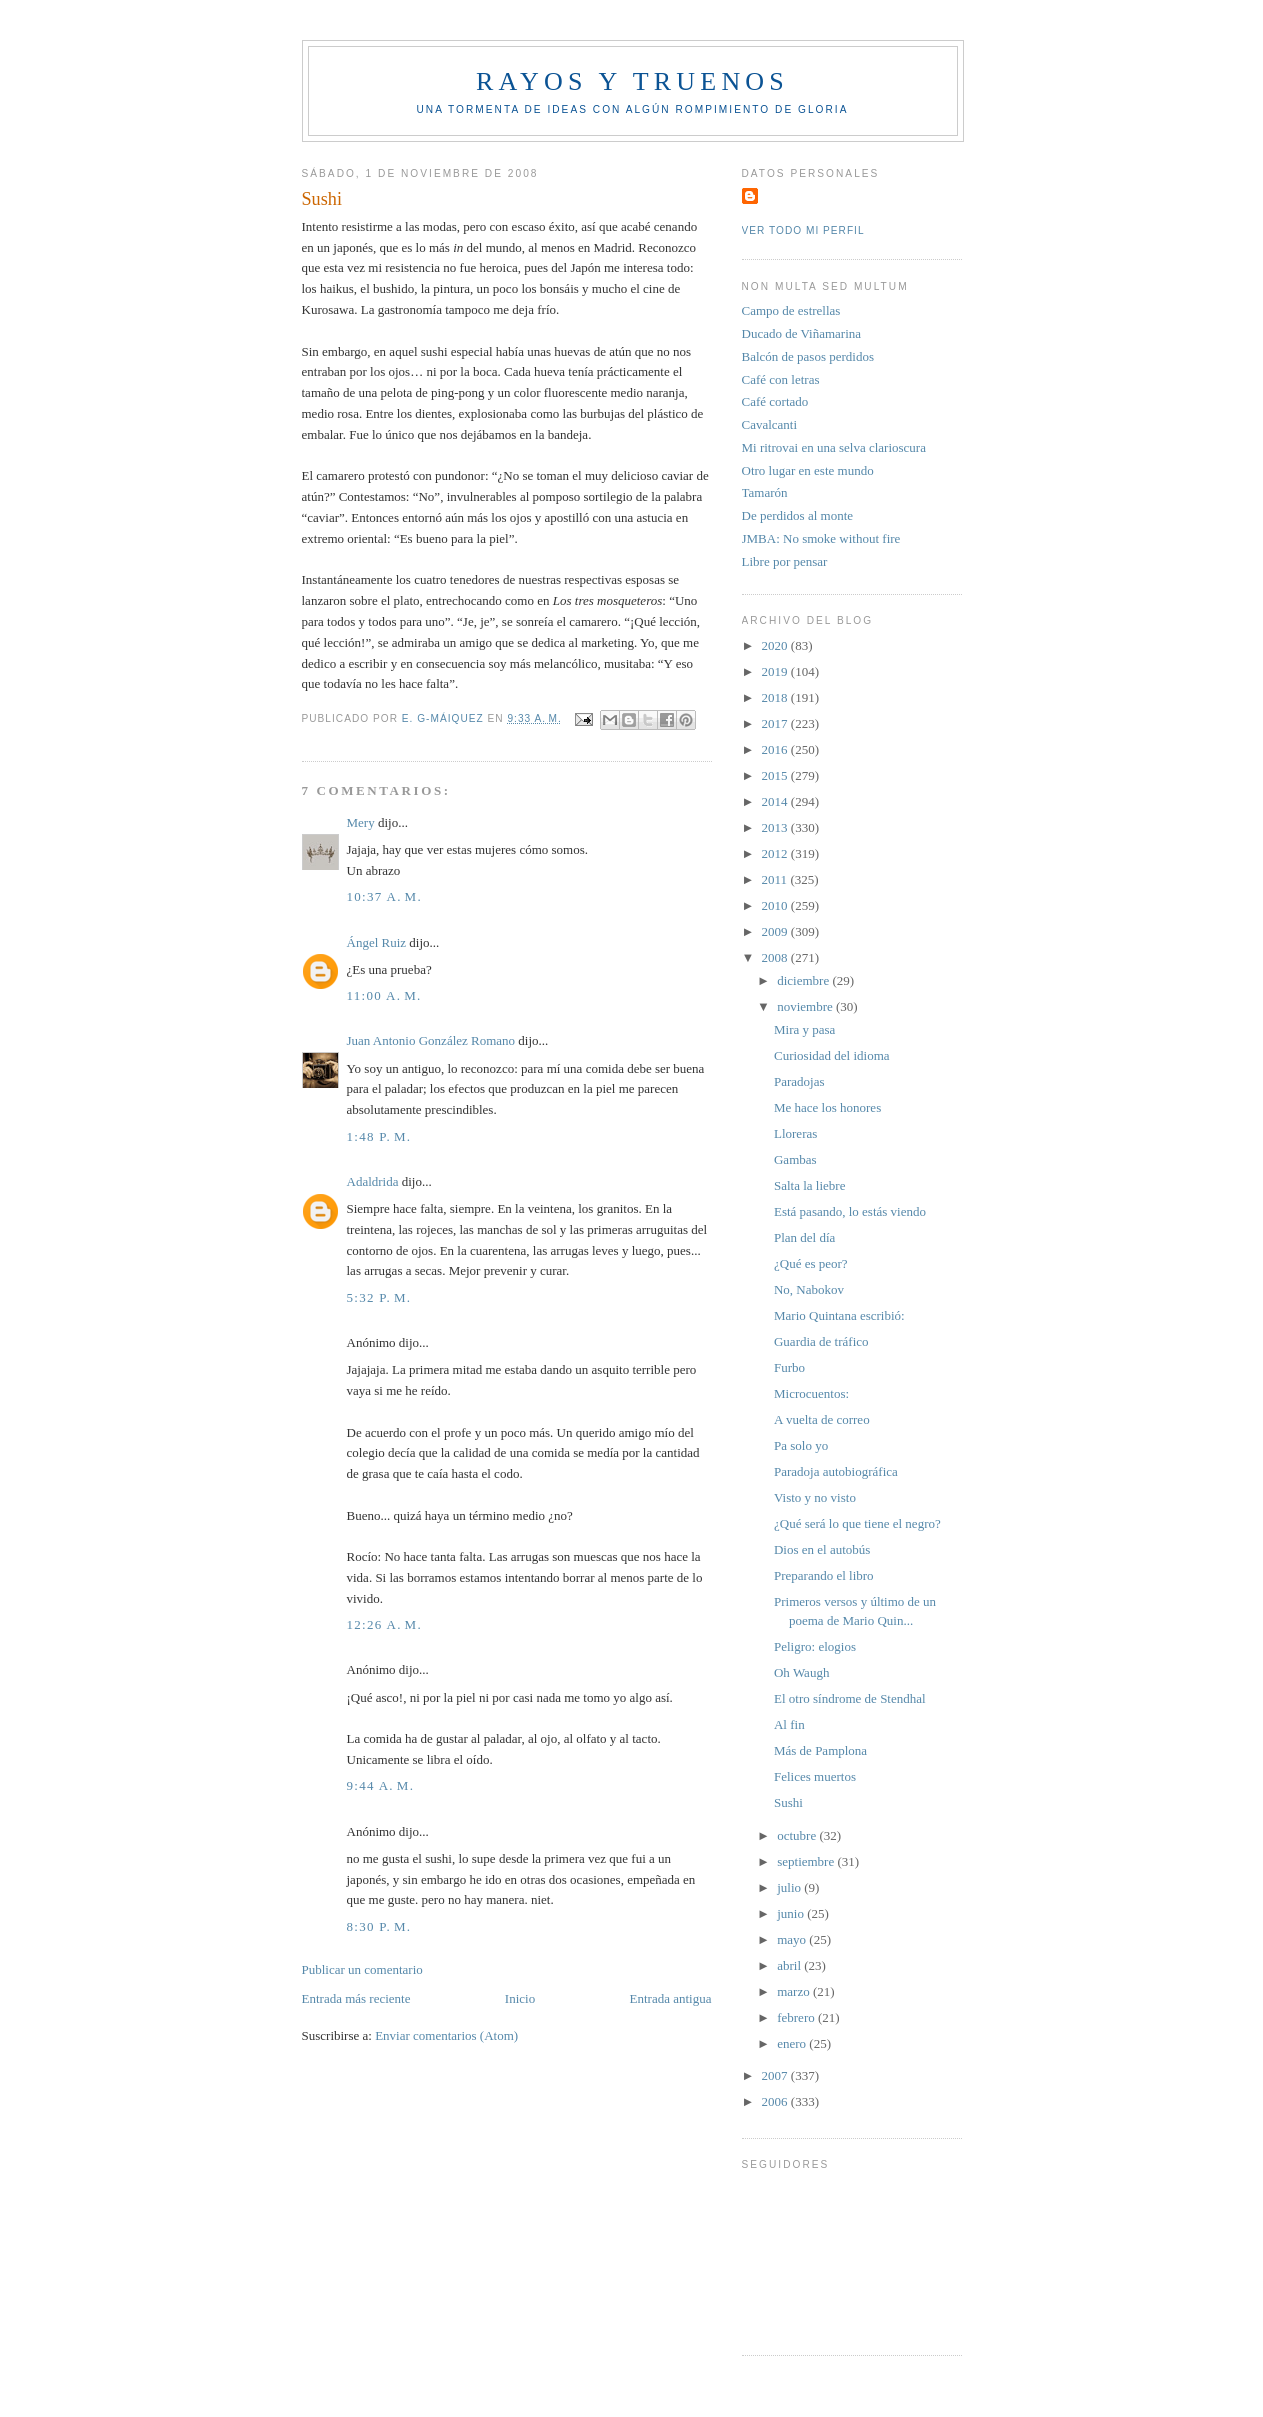  Describe the element at coordinates (795, 1133) in the screenshot. I see `Lloreras` at that location.